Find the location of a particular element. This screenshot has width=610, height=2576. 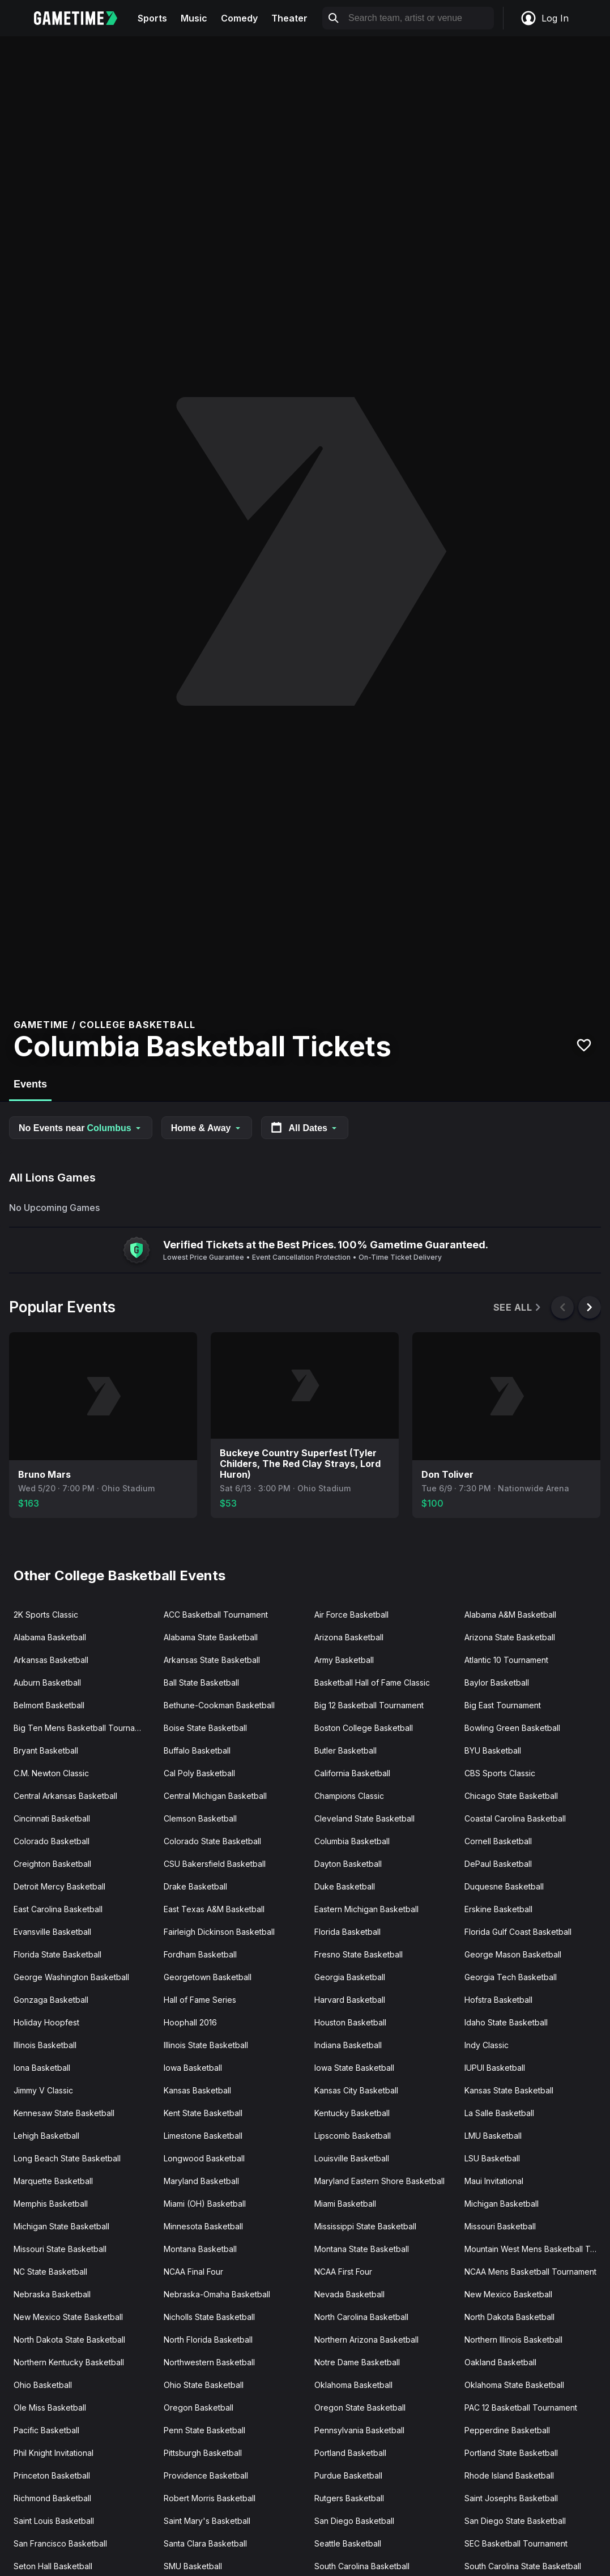

Saint Mary's Basketball is located at coordinates (207, 2521).